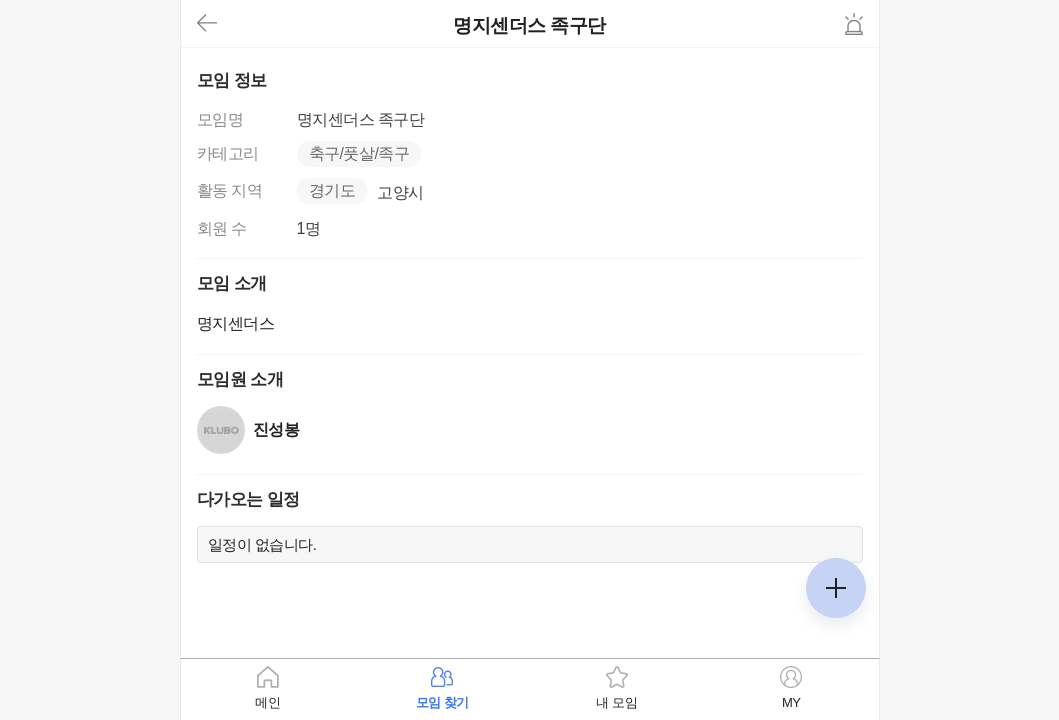  What do you see at coordinates (442, 702) in the screenshot?
I see `모임 찾기` at bounding box center [442, 702].